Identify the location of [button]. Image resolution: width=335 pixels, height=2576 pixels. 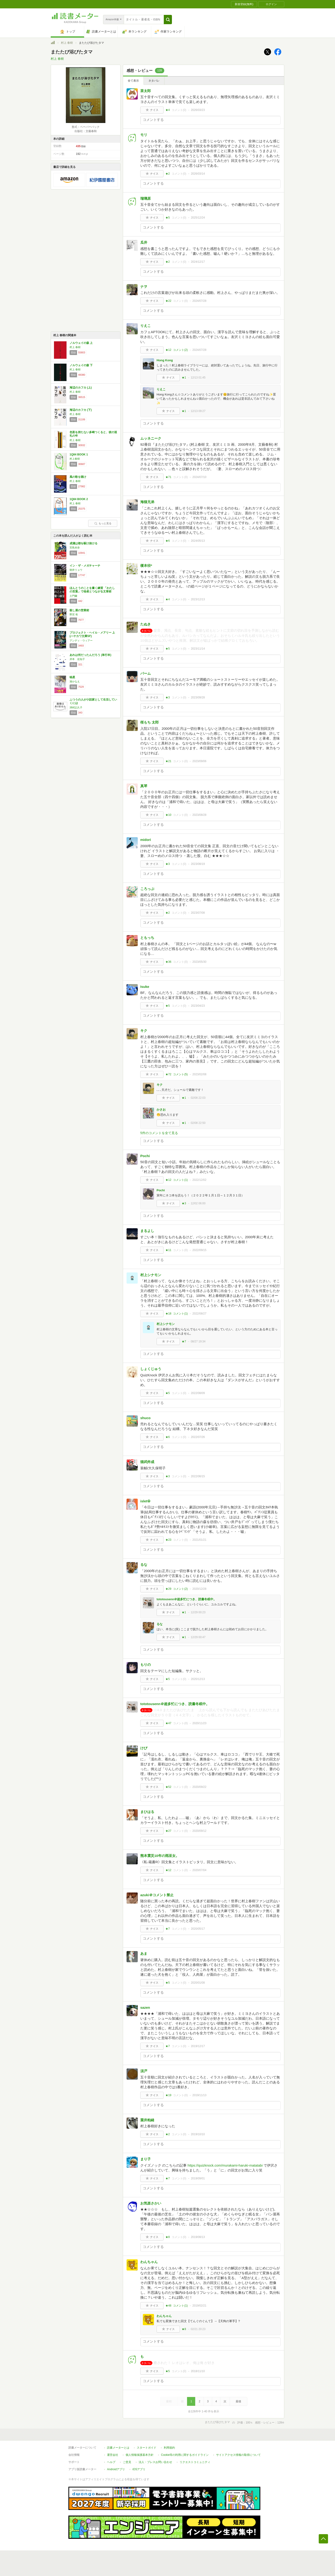
(168, 19).